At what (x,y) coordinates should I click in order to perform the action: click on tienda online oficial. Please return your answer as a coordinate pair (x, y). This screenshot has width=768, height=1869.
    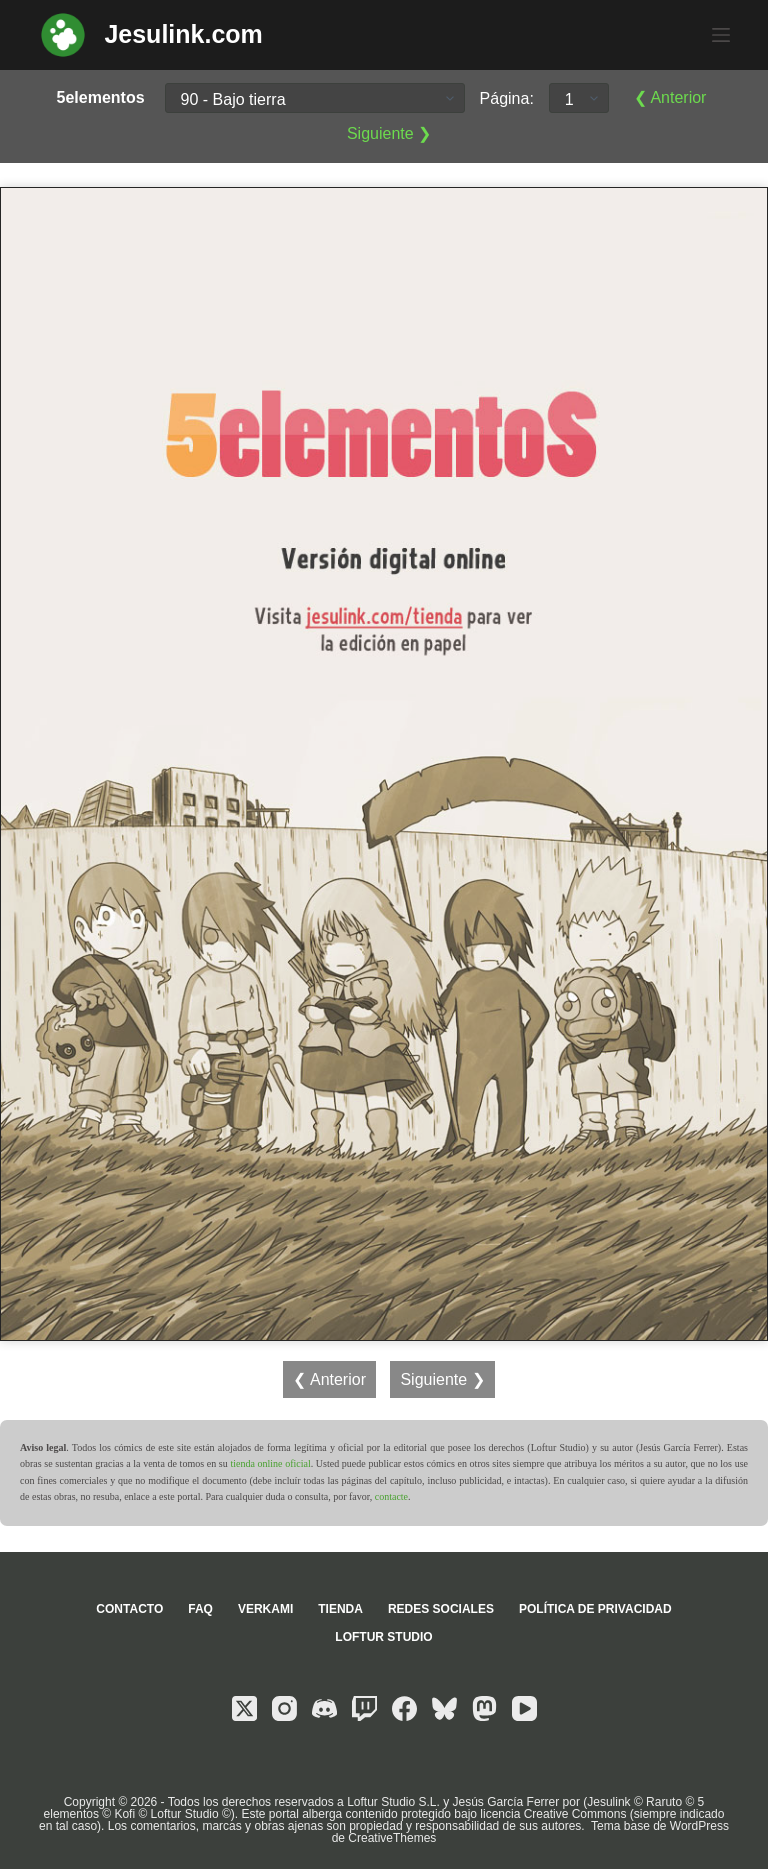
    Looking at the image, I should click on (270, 1463).